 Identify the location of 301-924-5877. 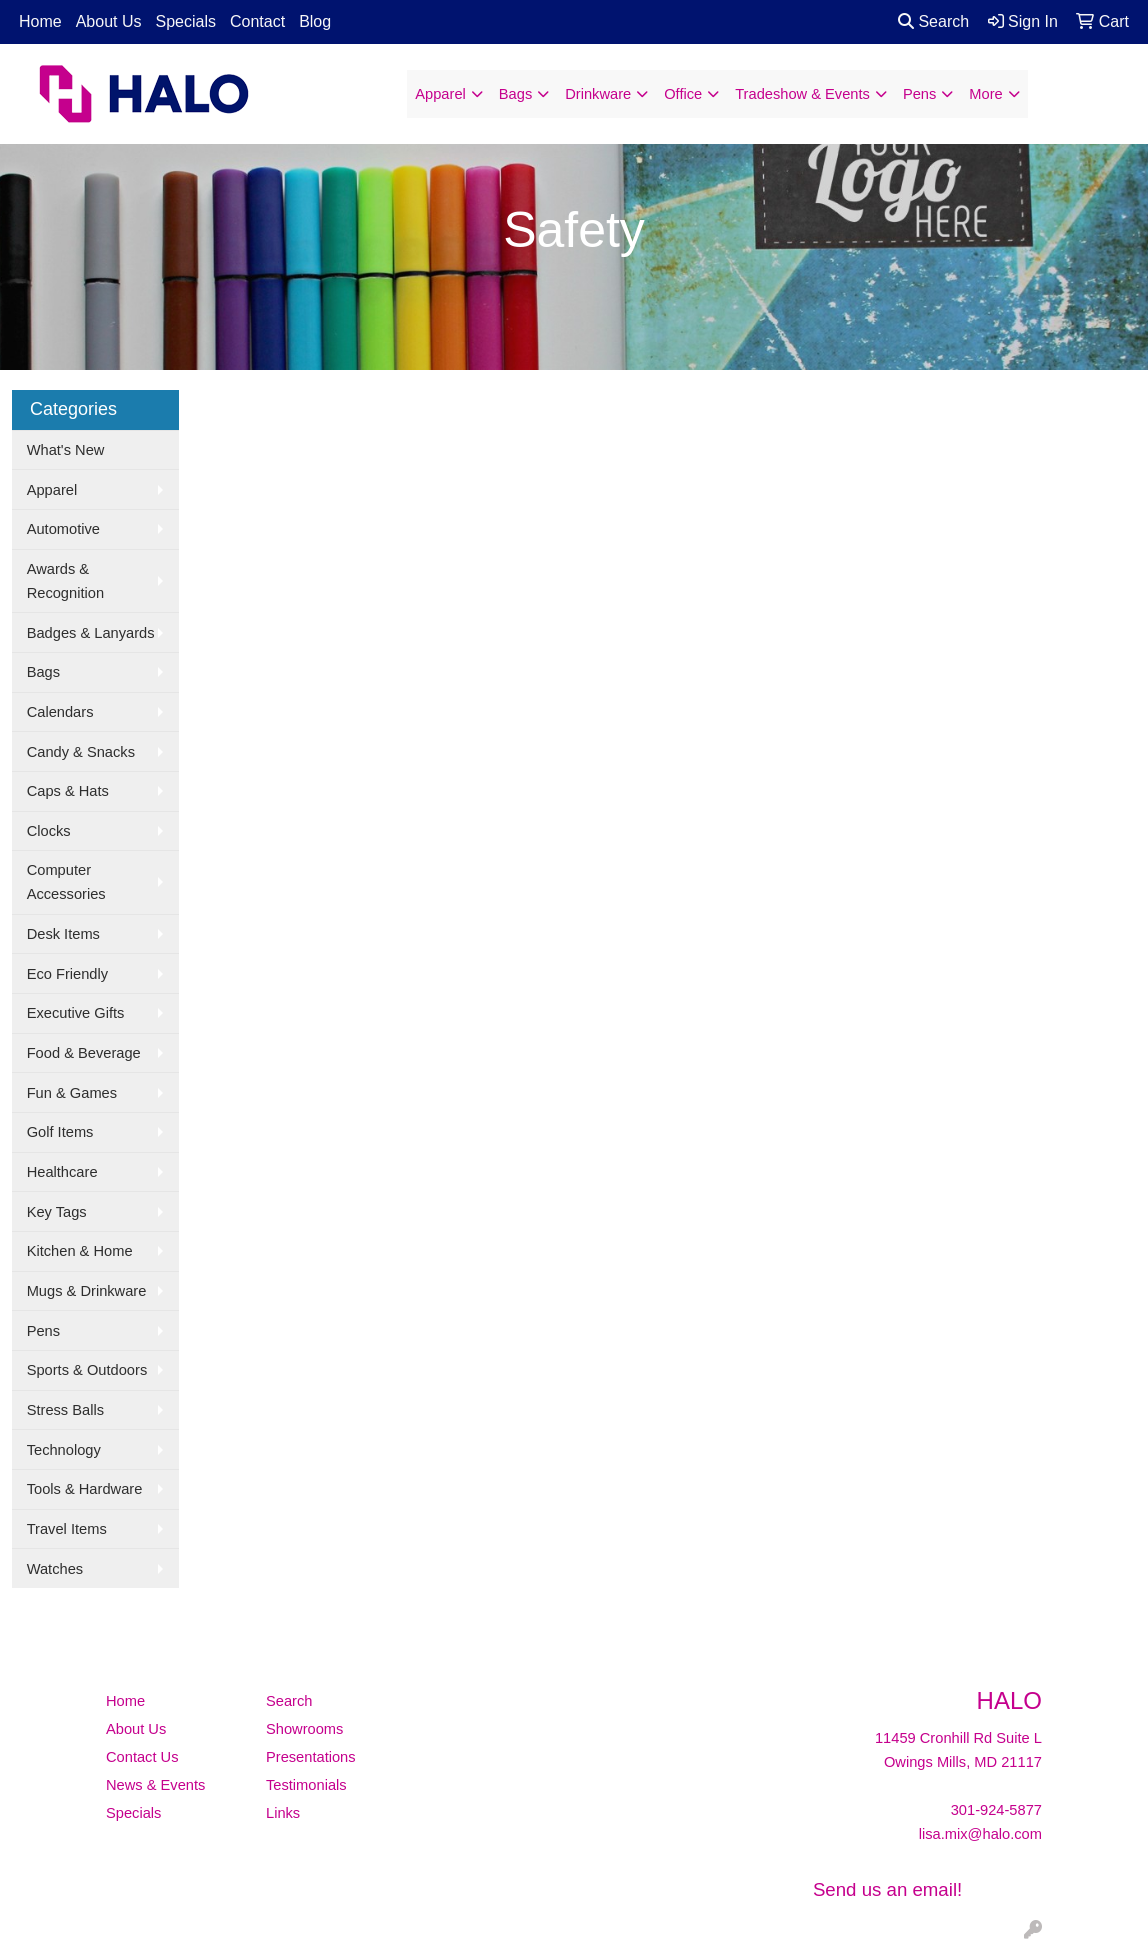
(996, 1810).